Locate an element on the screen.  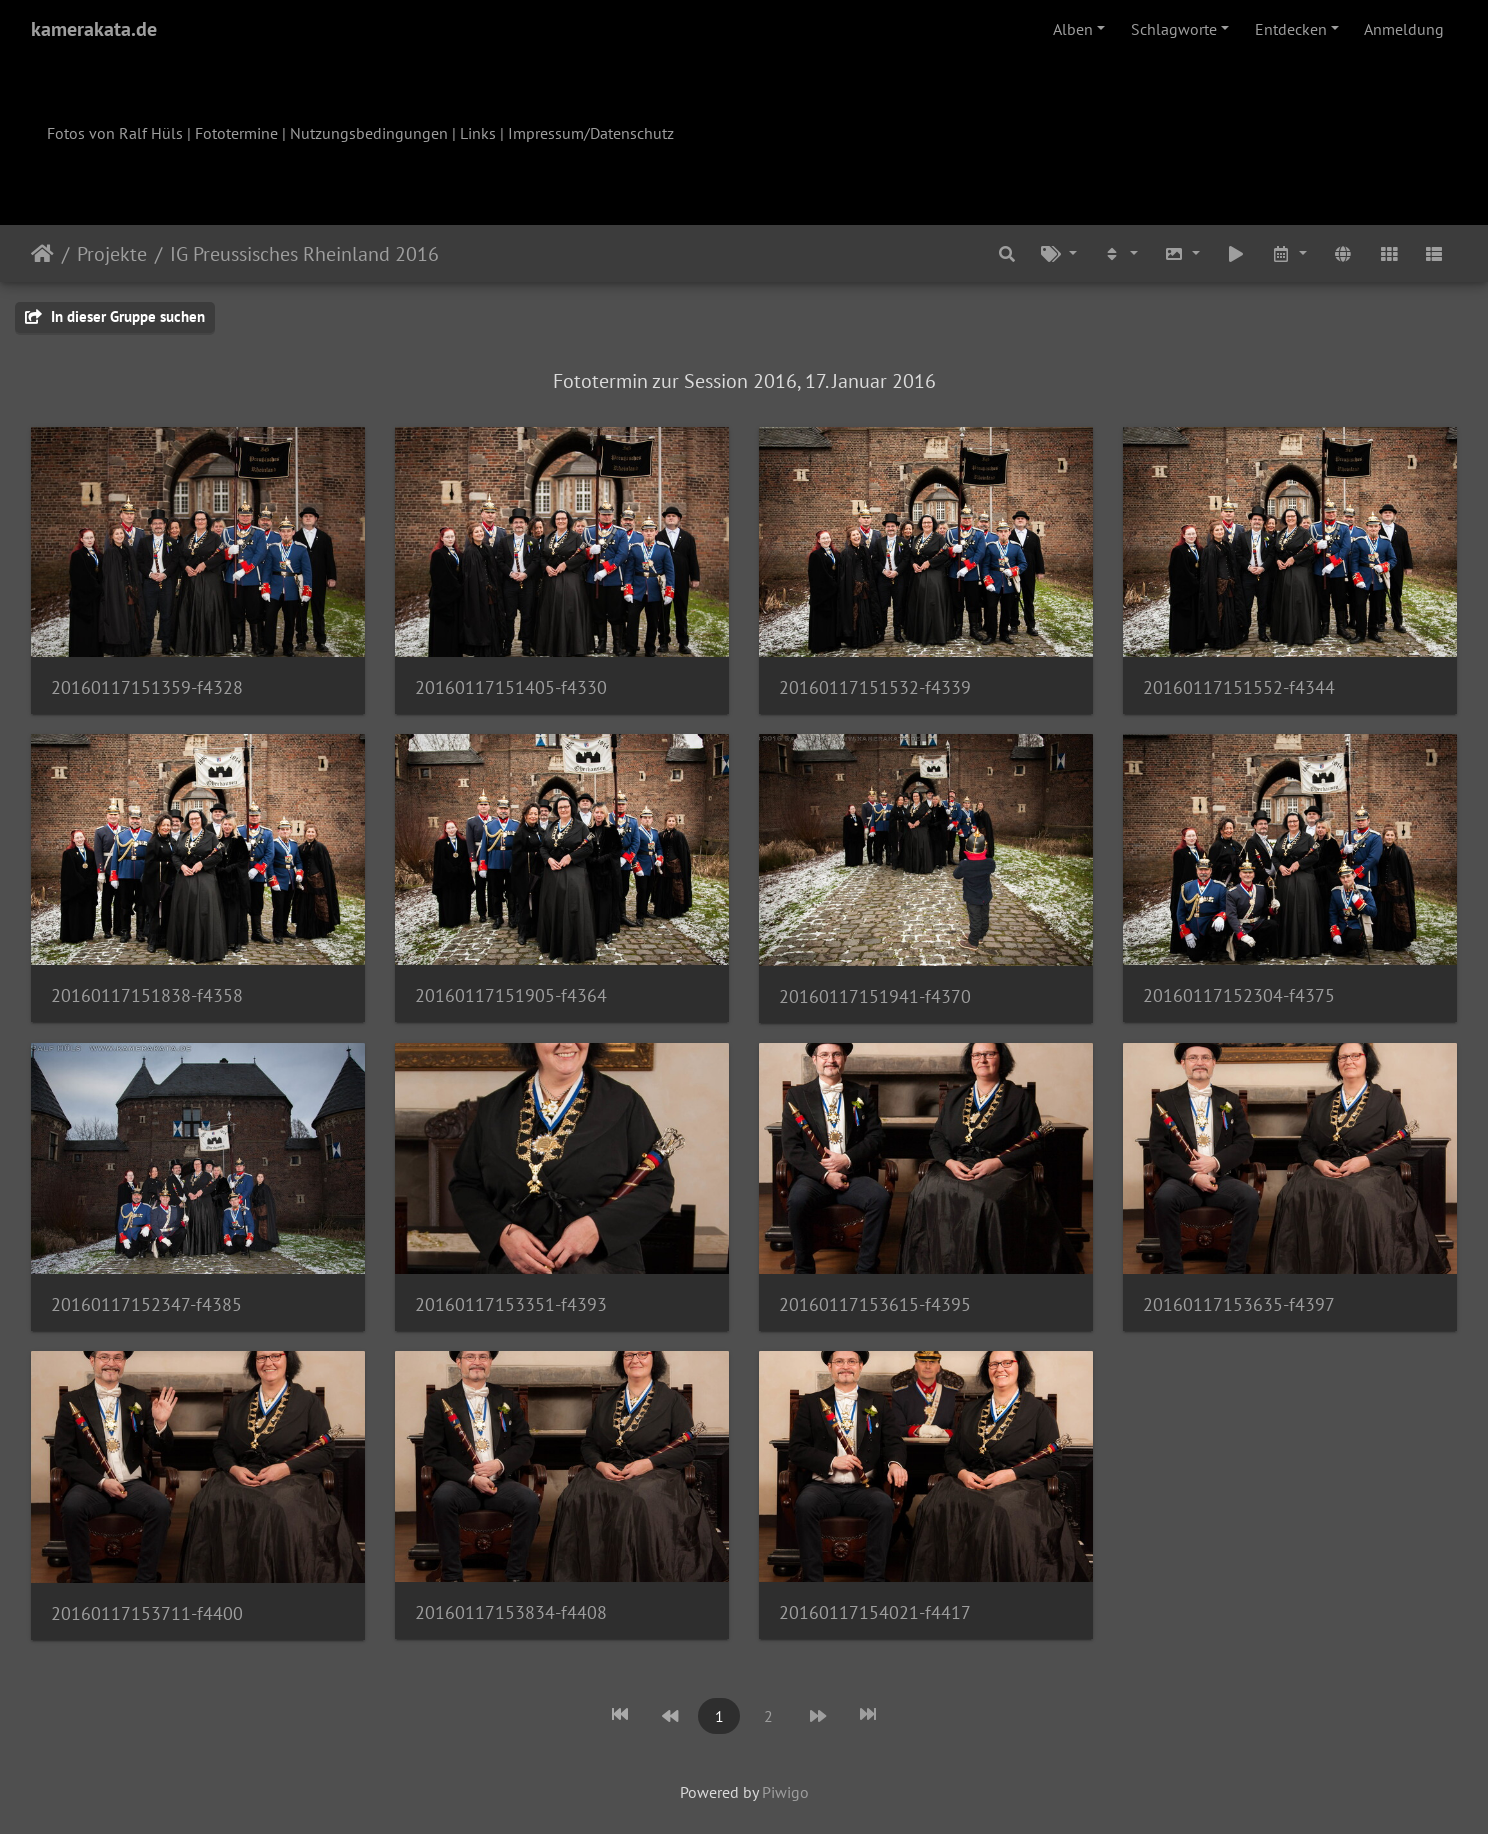
kamerakata.de is located at coordinates (94, 29).